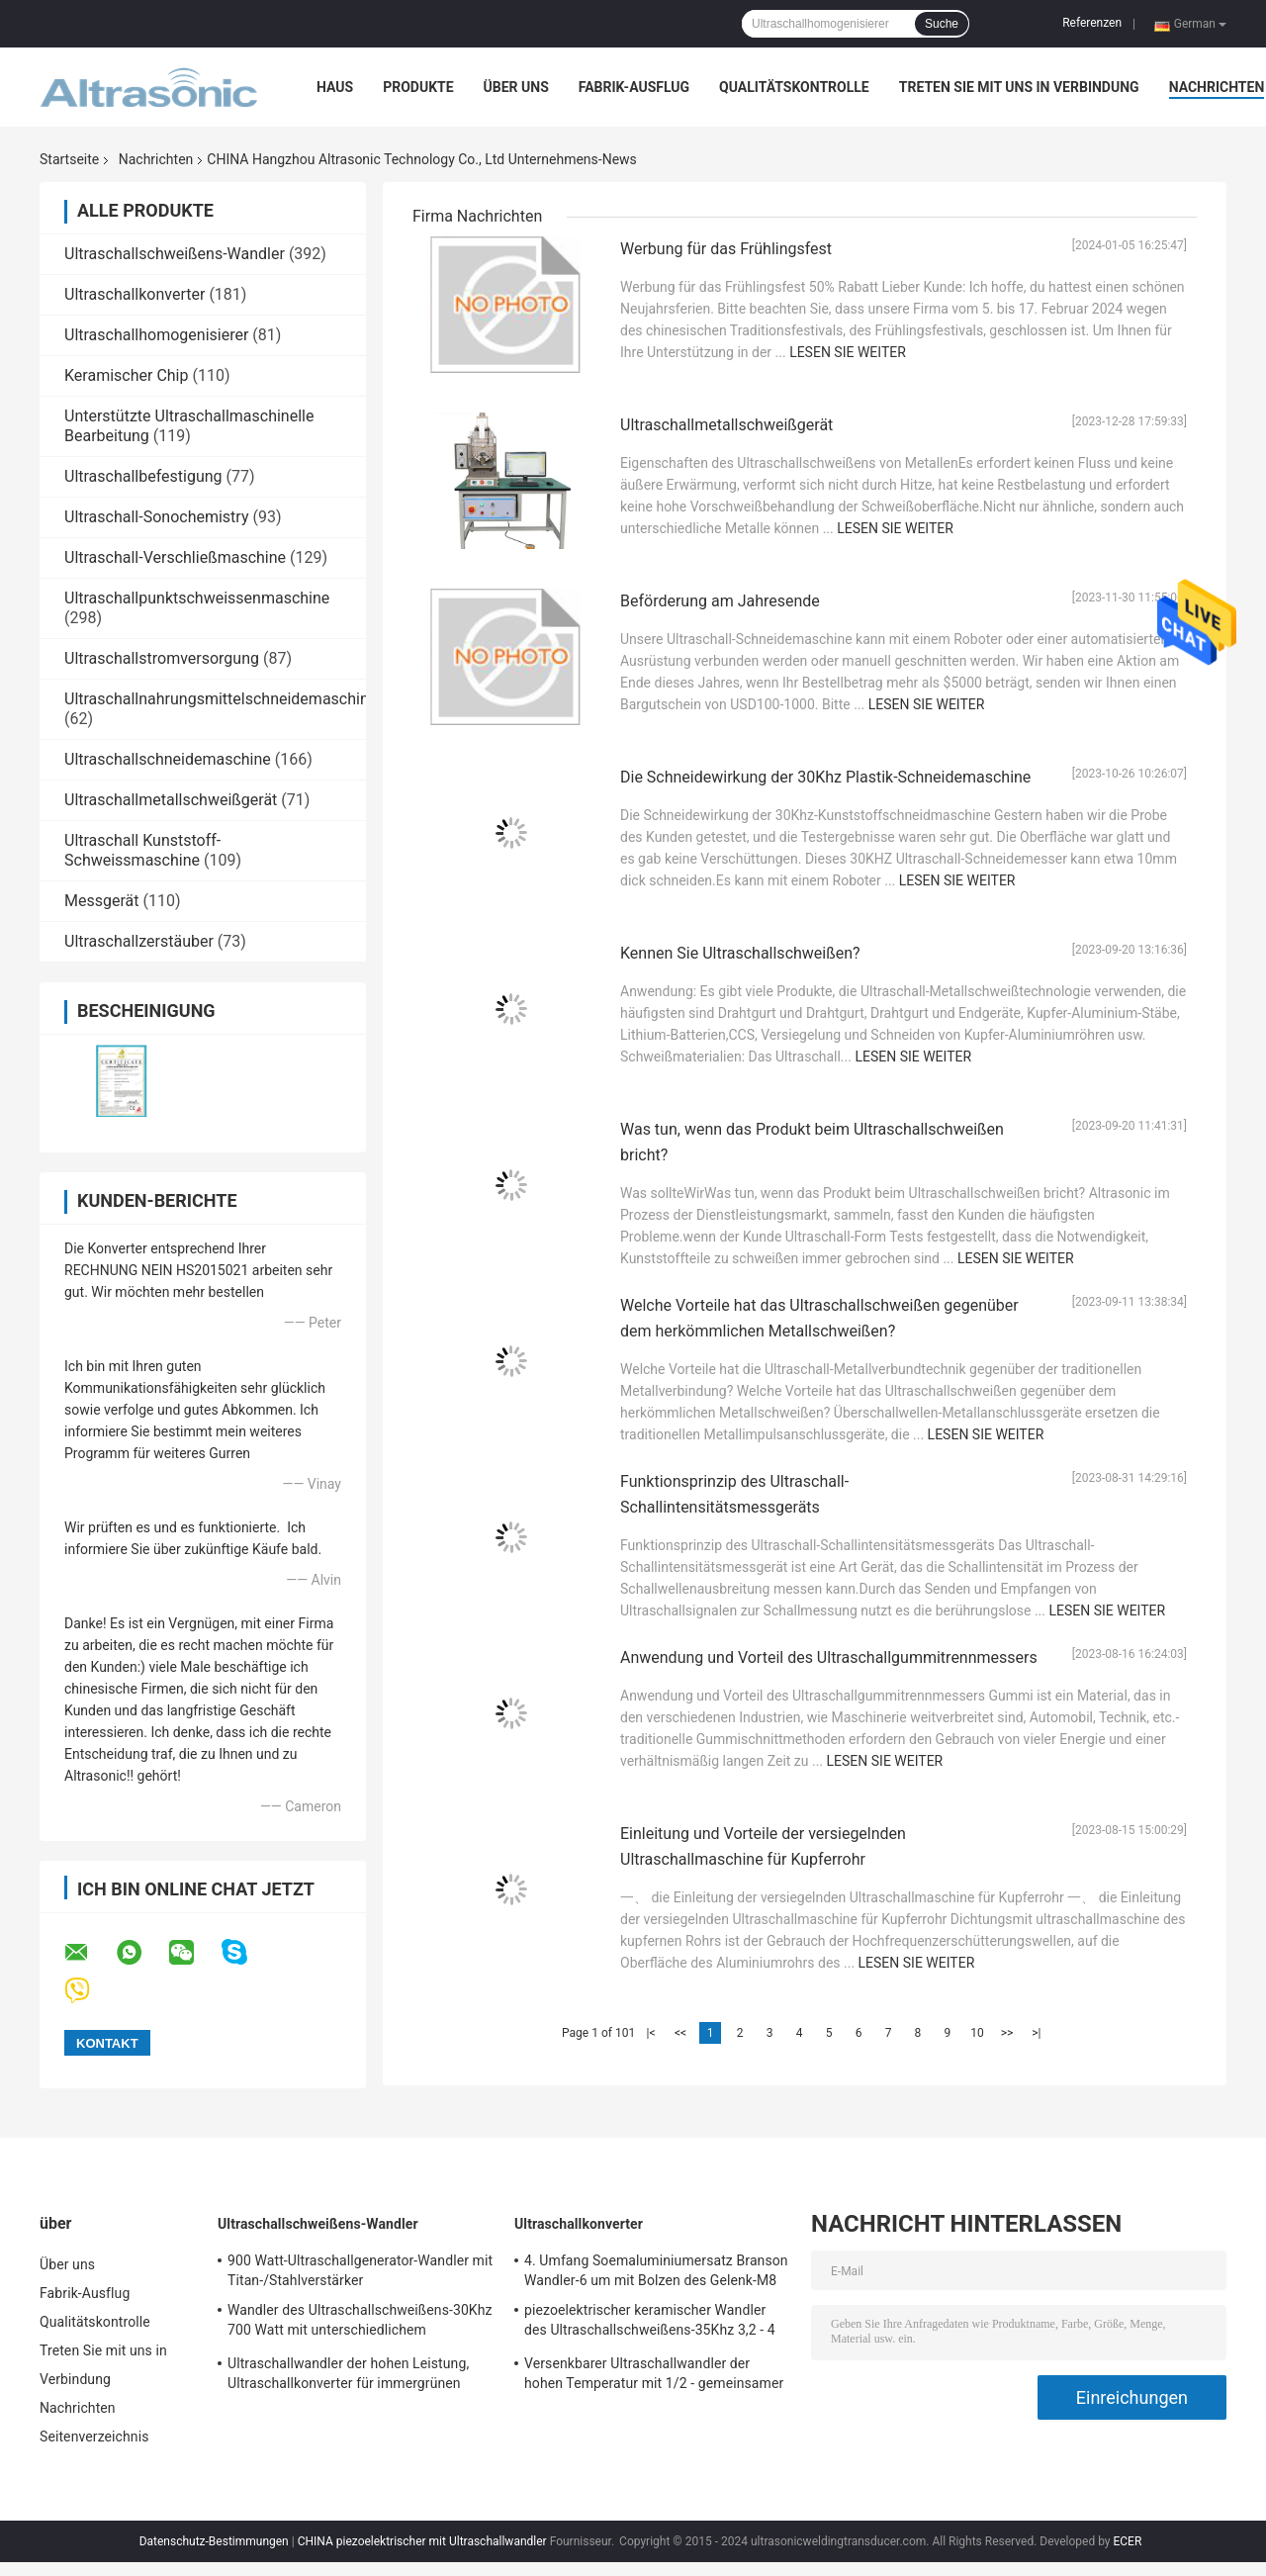 This screenshot has height=2576, width=1266. I want to click on Haus, so click(334, 87).